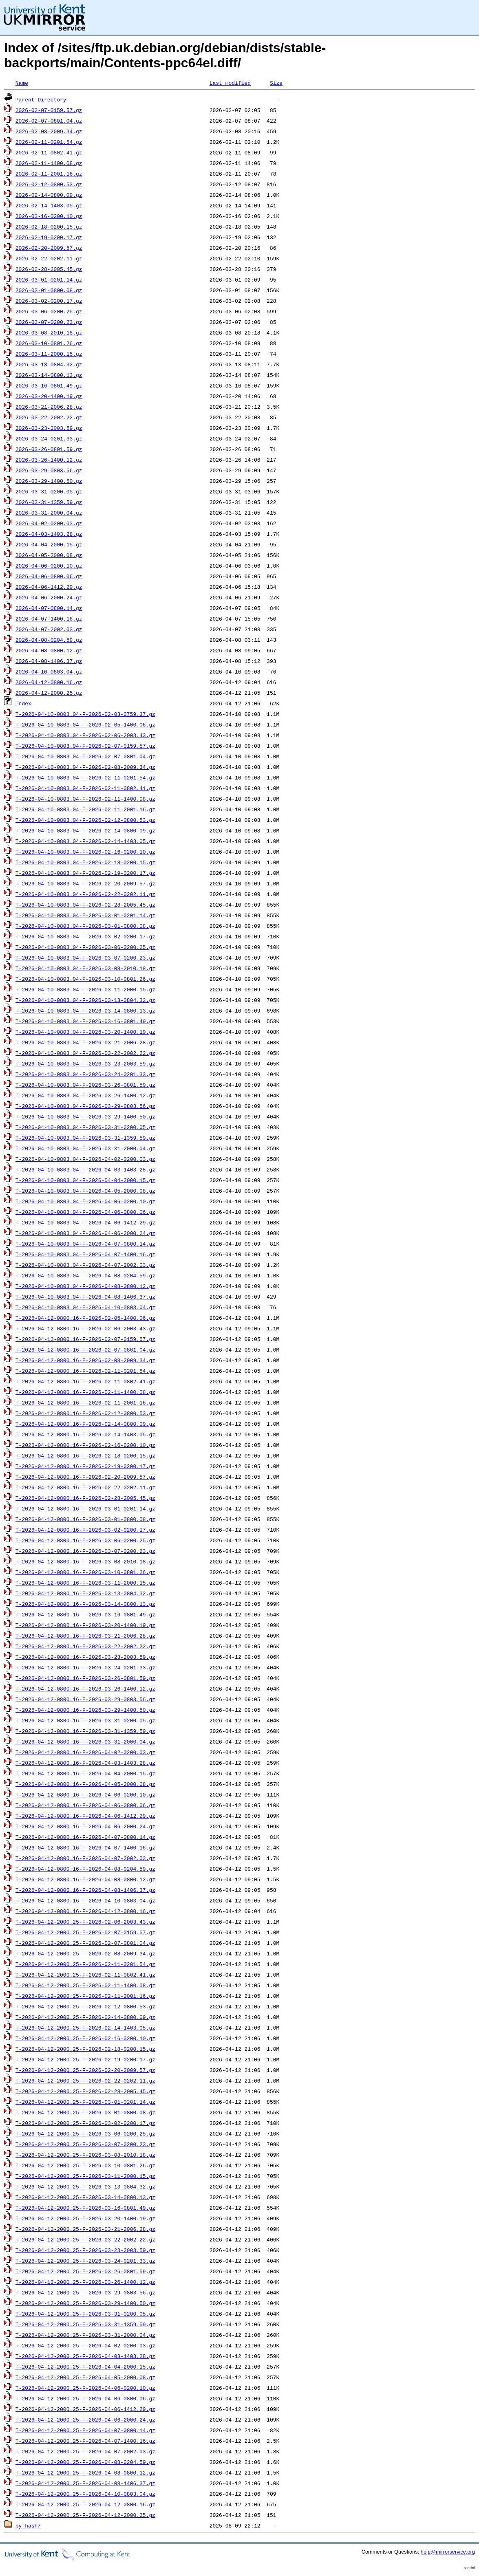  What do you see at coordinates (85, 1339) in the screenshot?
I see `T-2026-04-12-0800.16-F-2026-02-07-0159.57.gz` at bounding box center [85, 1339].